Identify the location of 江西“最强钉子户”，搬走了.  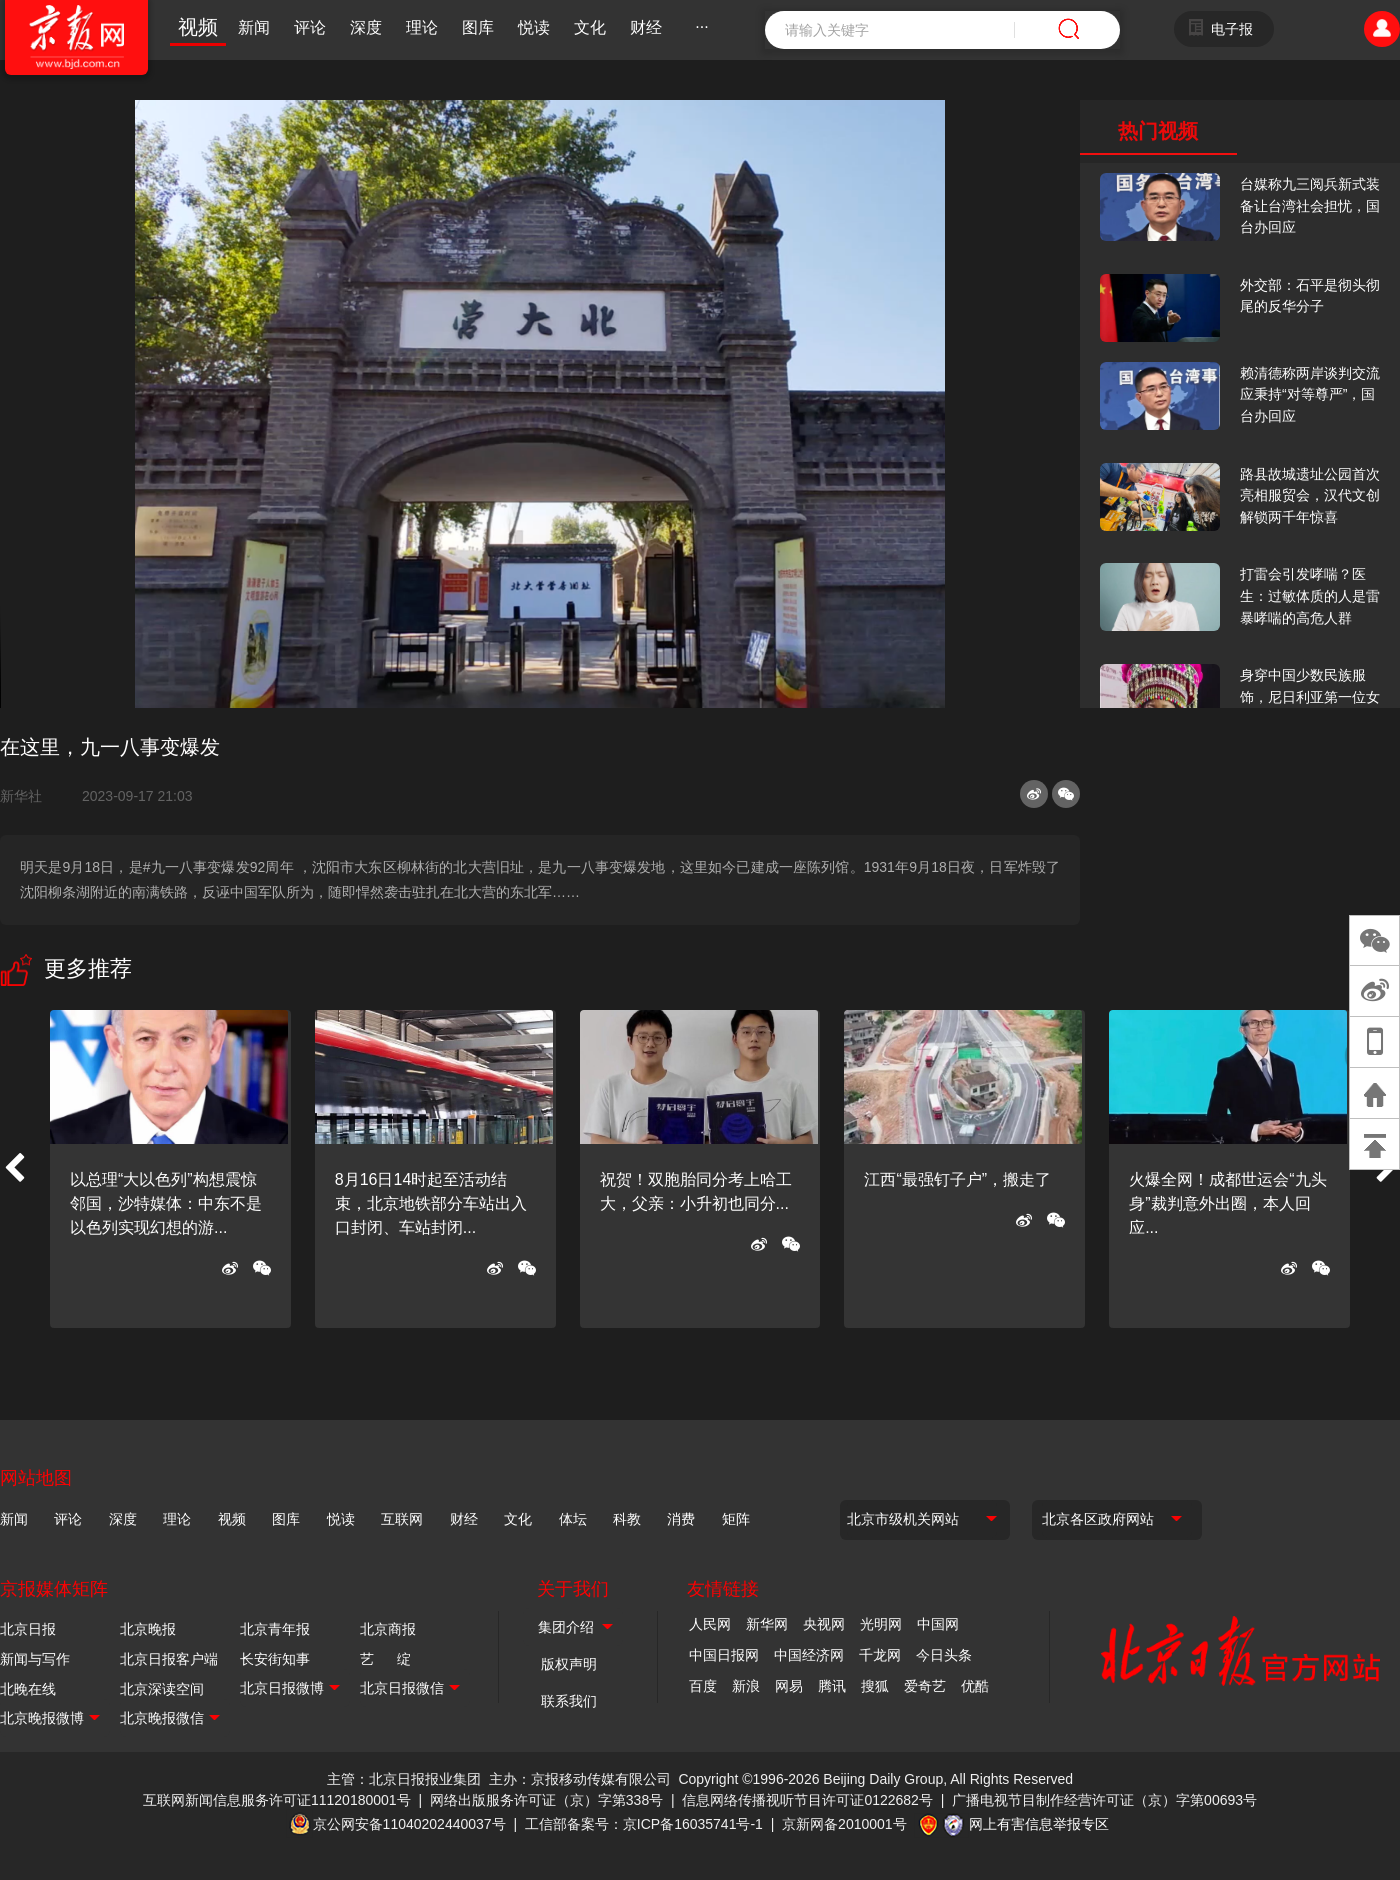
(957, 1179).